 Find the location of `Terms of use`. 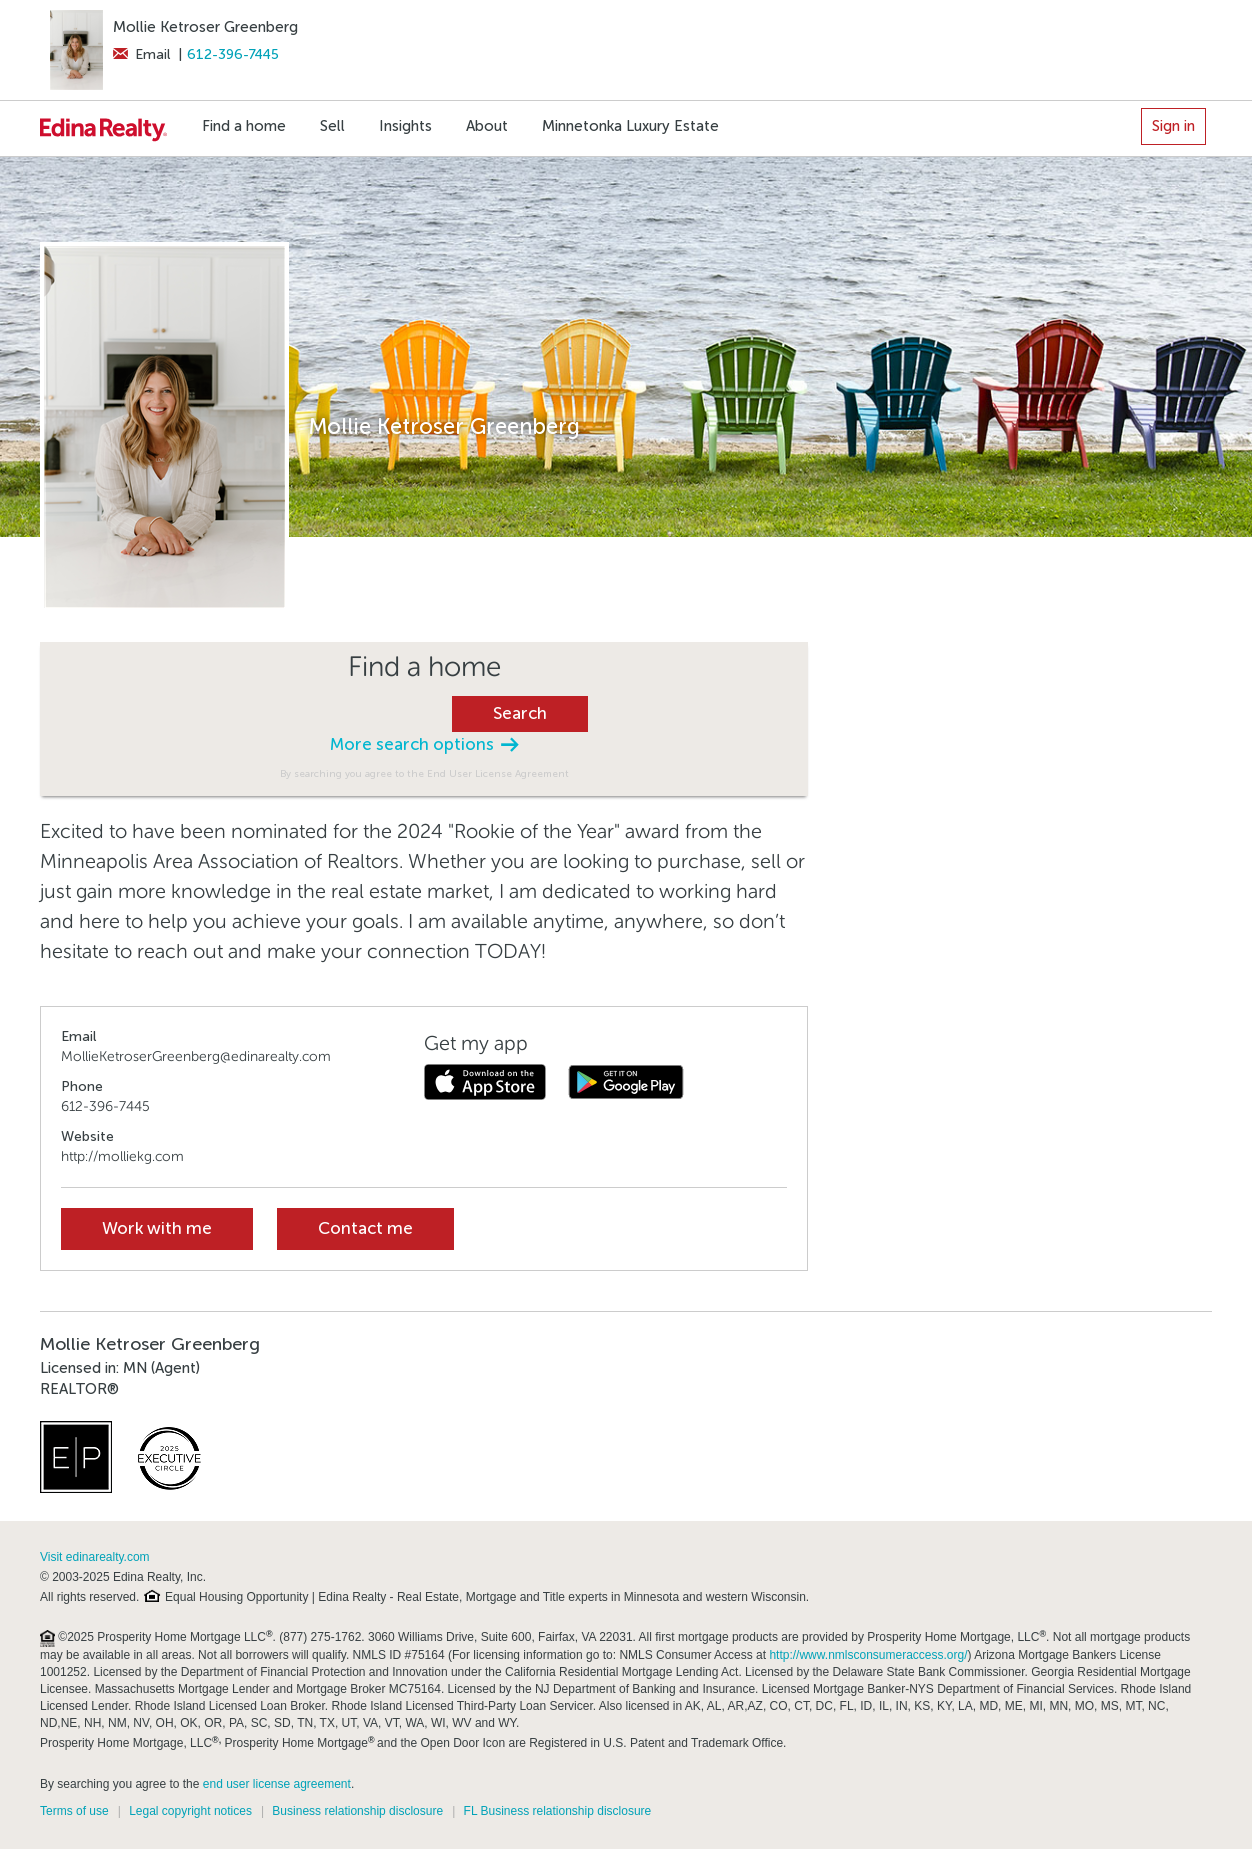

Terms of use is located at coordinates (74, 1811).